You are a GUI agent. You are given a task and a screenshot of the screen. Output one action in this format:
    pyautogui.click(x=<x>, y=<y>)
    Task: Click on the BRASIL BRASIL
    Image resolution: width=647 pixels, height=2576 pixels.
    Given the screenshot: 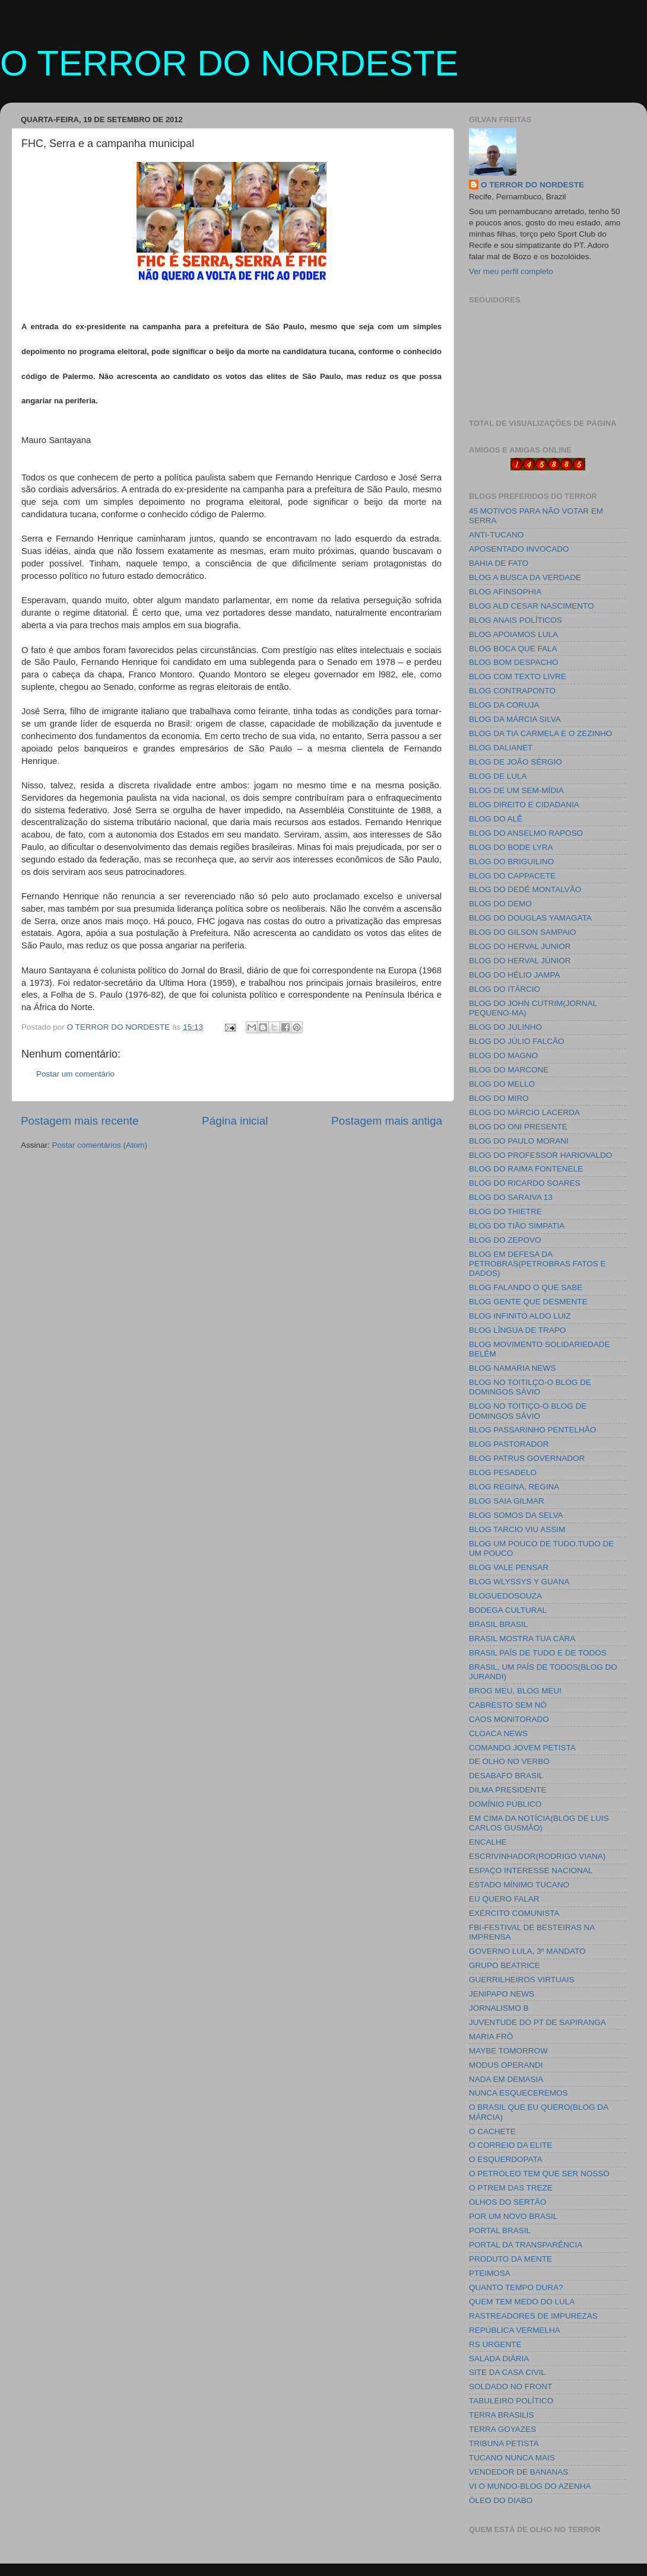 What is the action you would take?
    pyautogui.click(x=498, y=1624)
    